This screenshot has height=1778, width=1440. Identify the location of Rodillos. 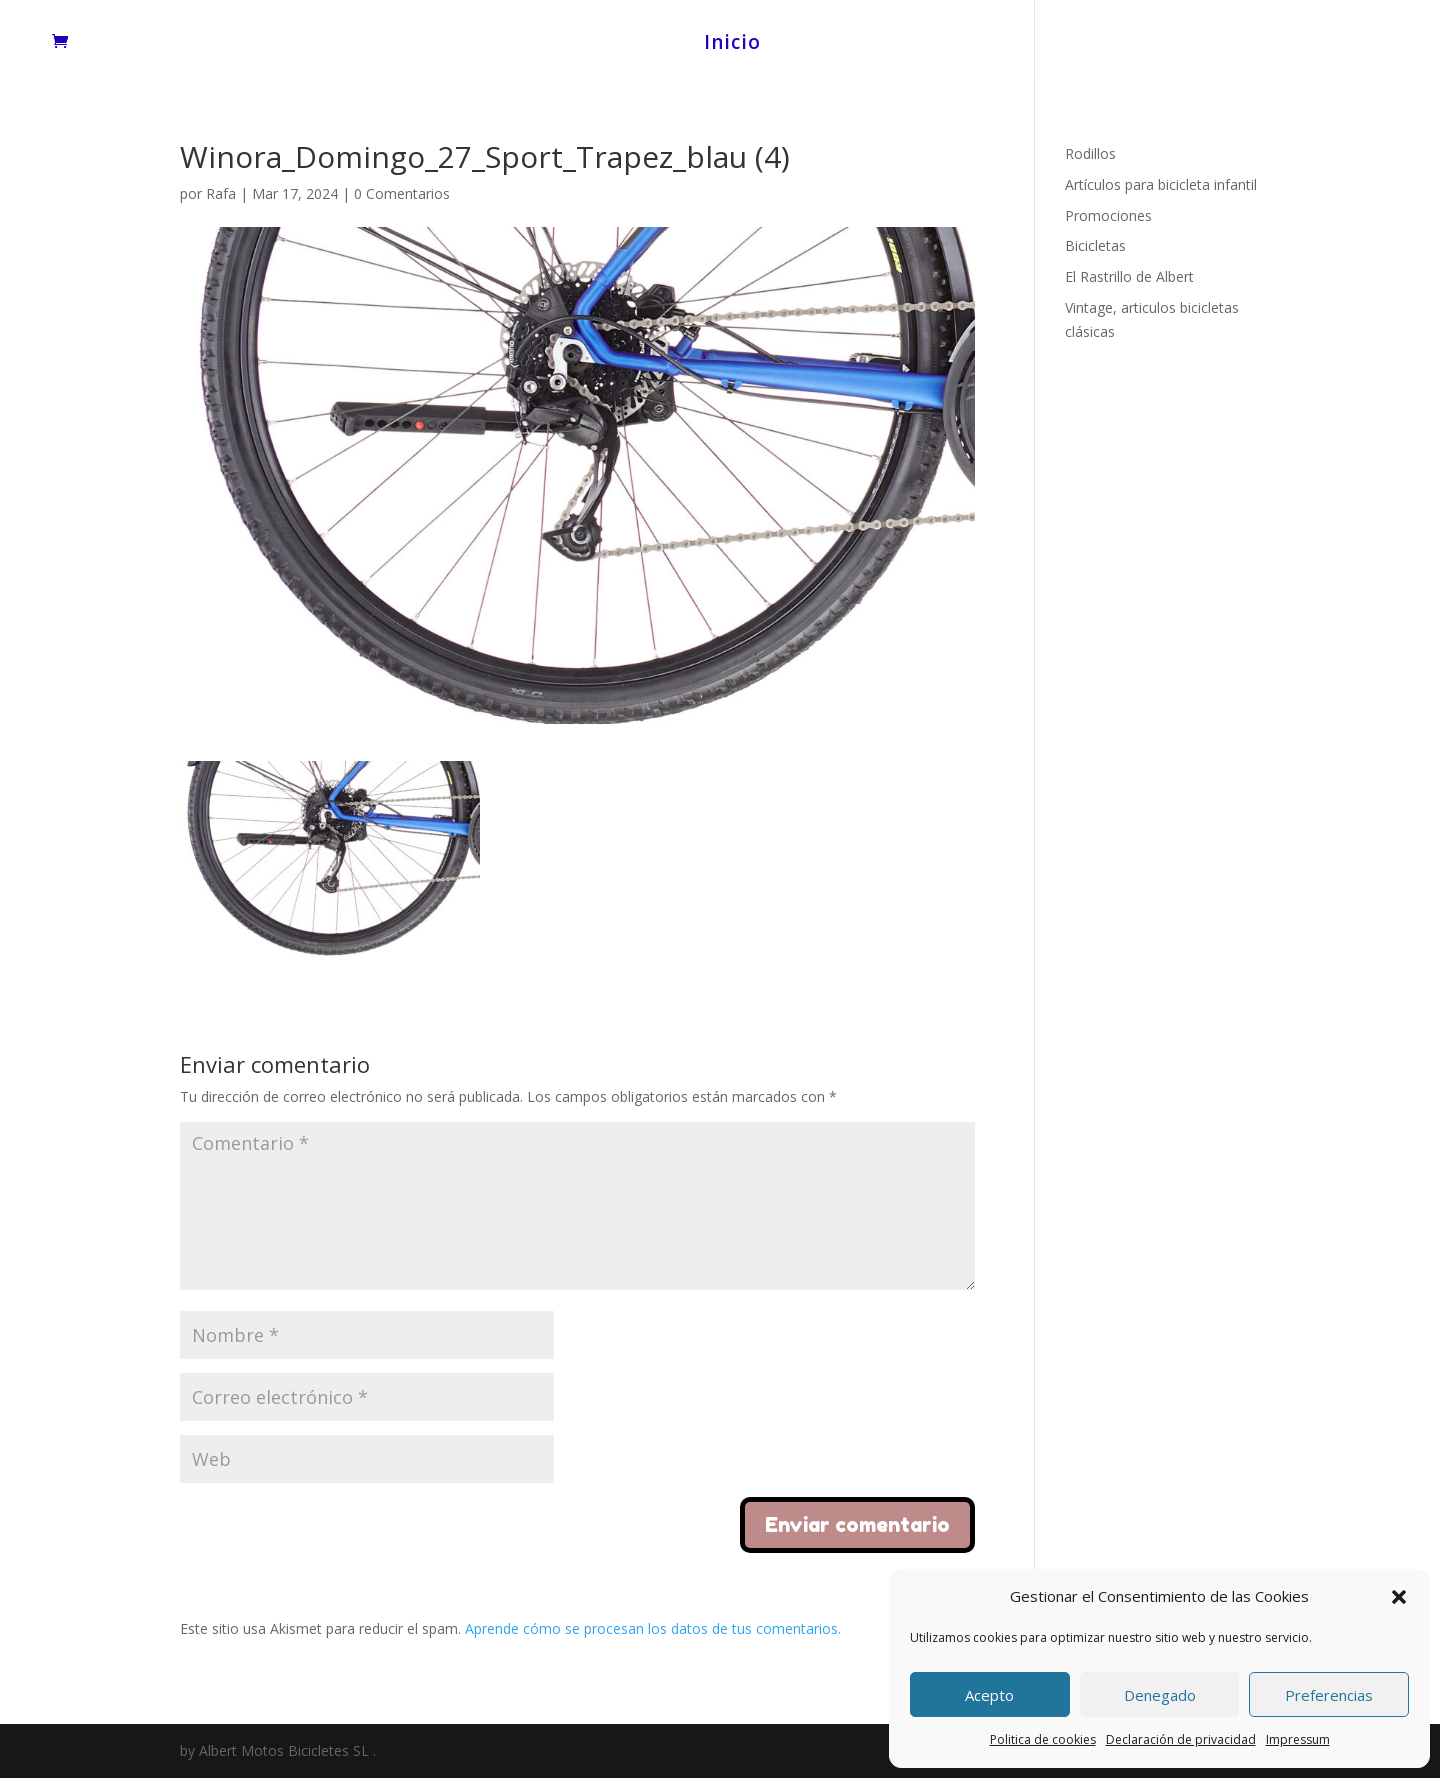
(1090, 153).